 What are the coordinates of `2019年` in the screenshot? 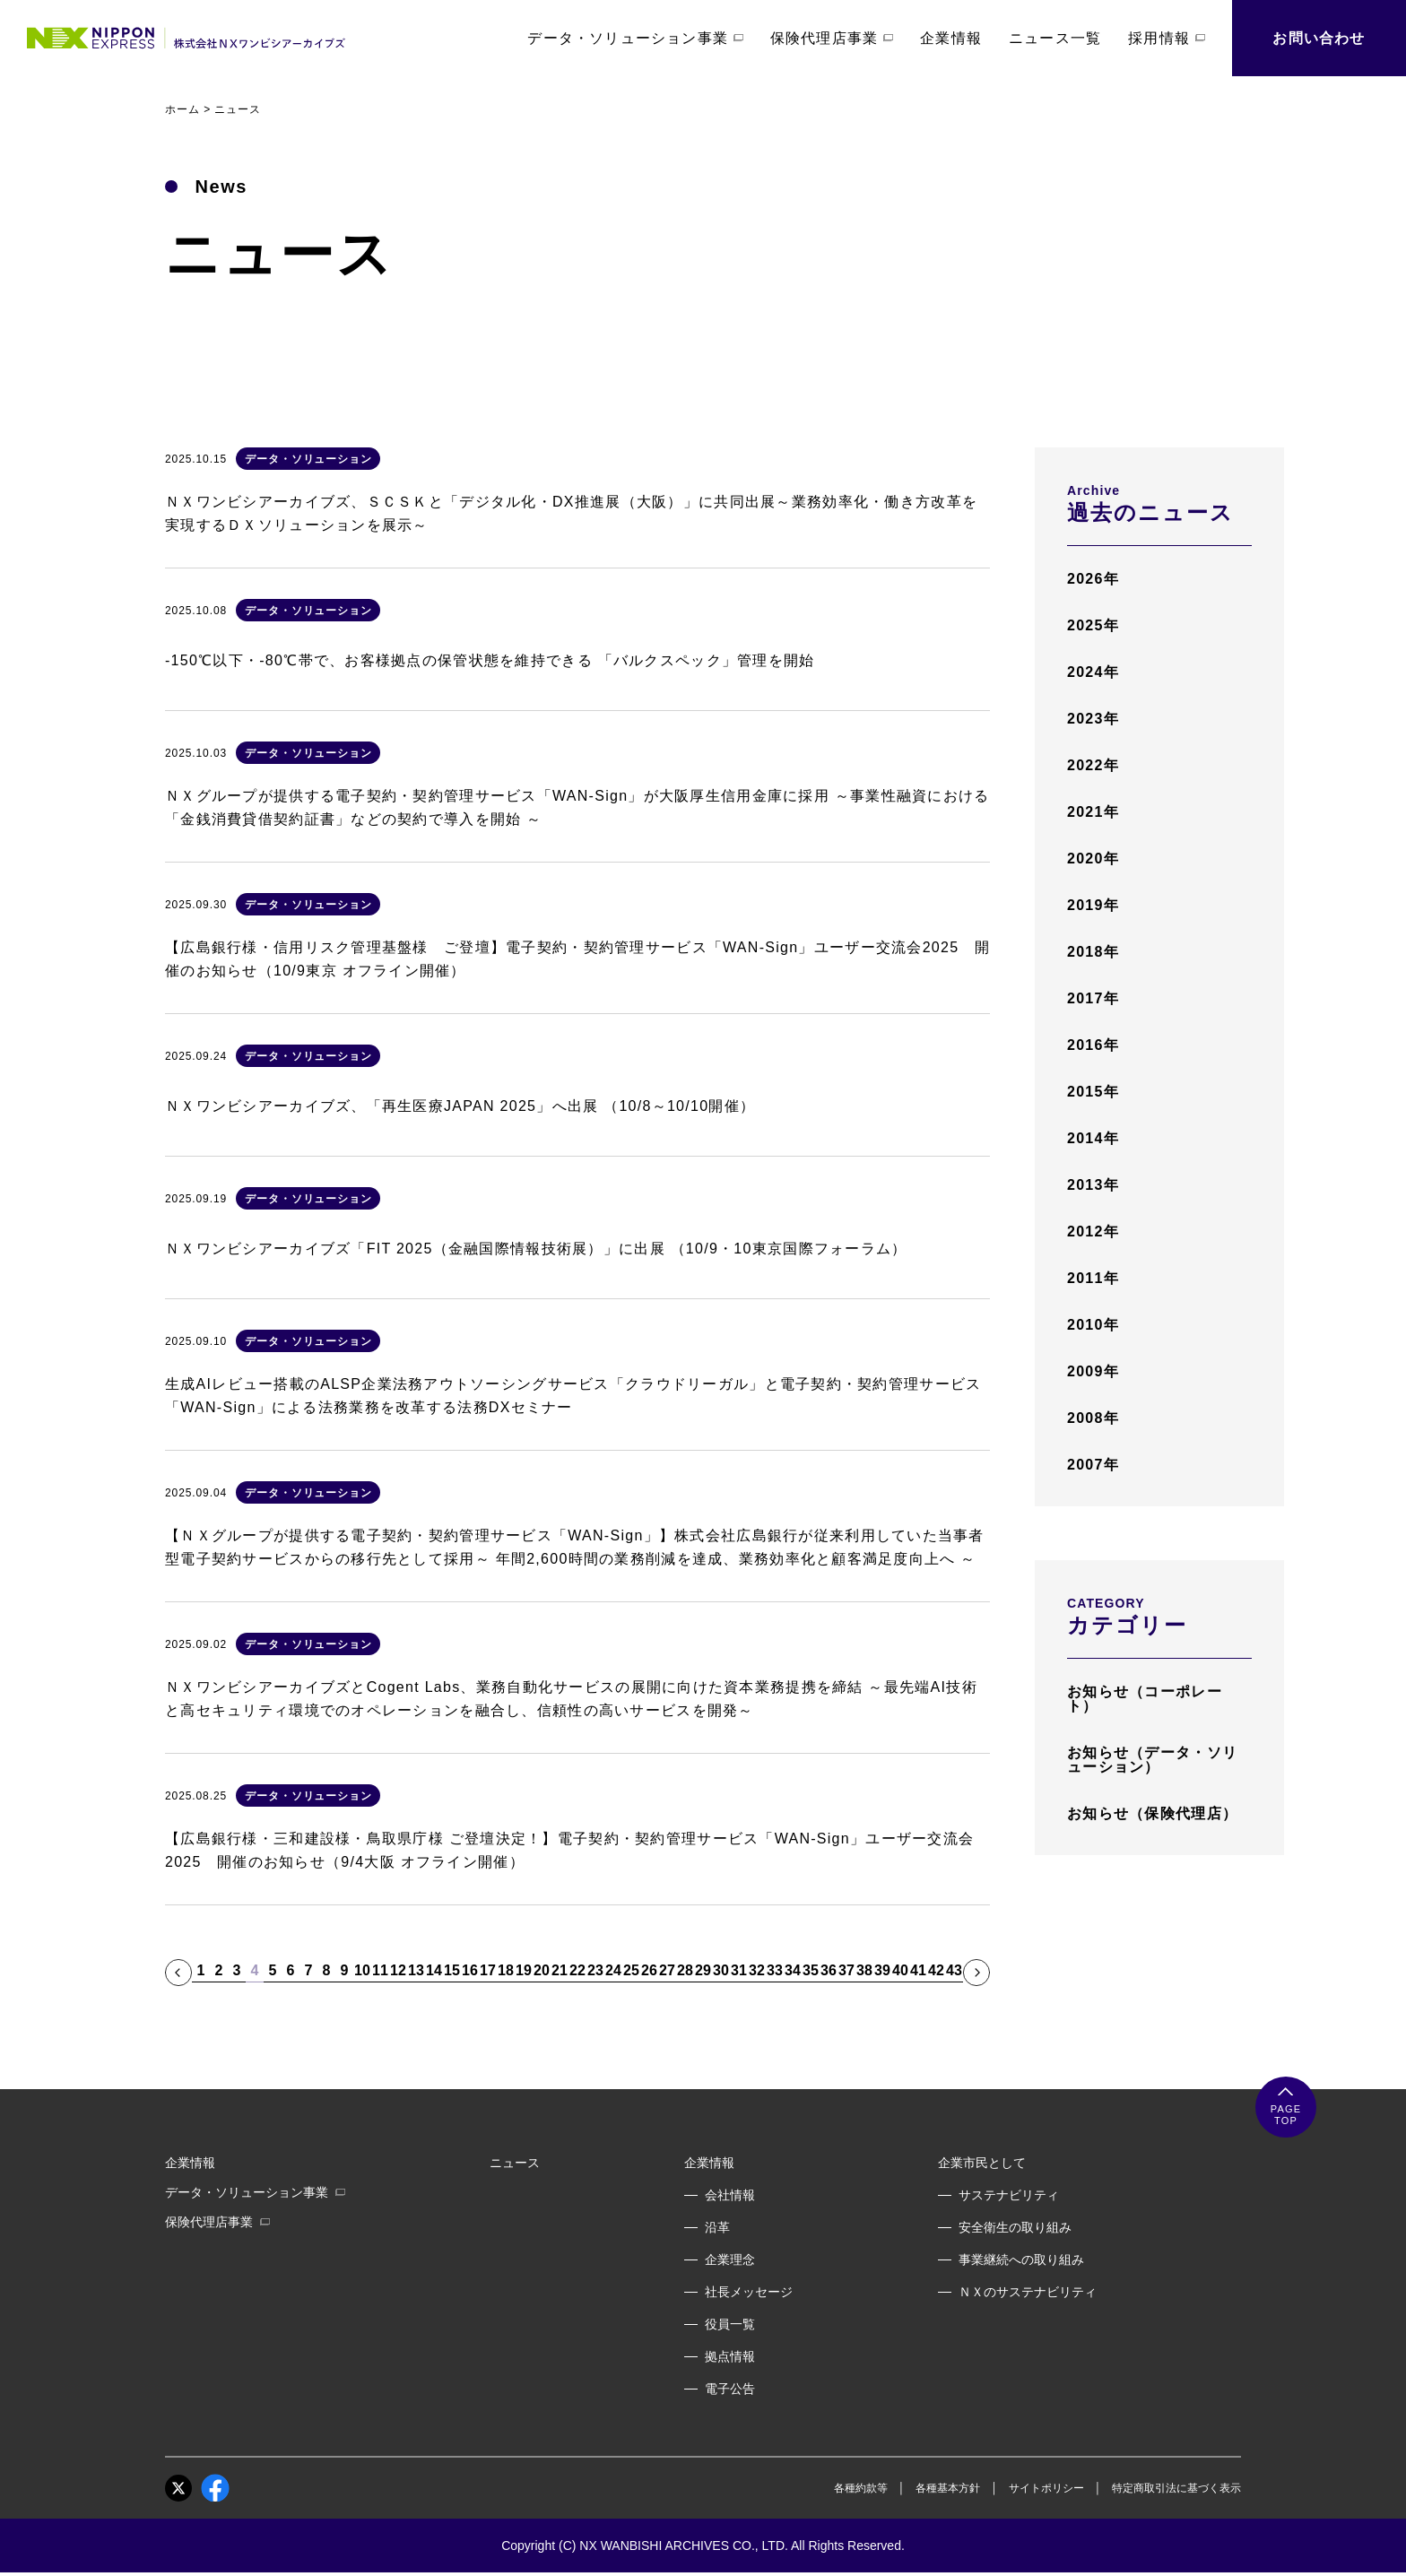 It's located at (1093, 905).